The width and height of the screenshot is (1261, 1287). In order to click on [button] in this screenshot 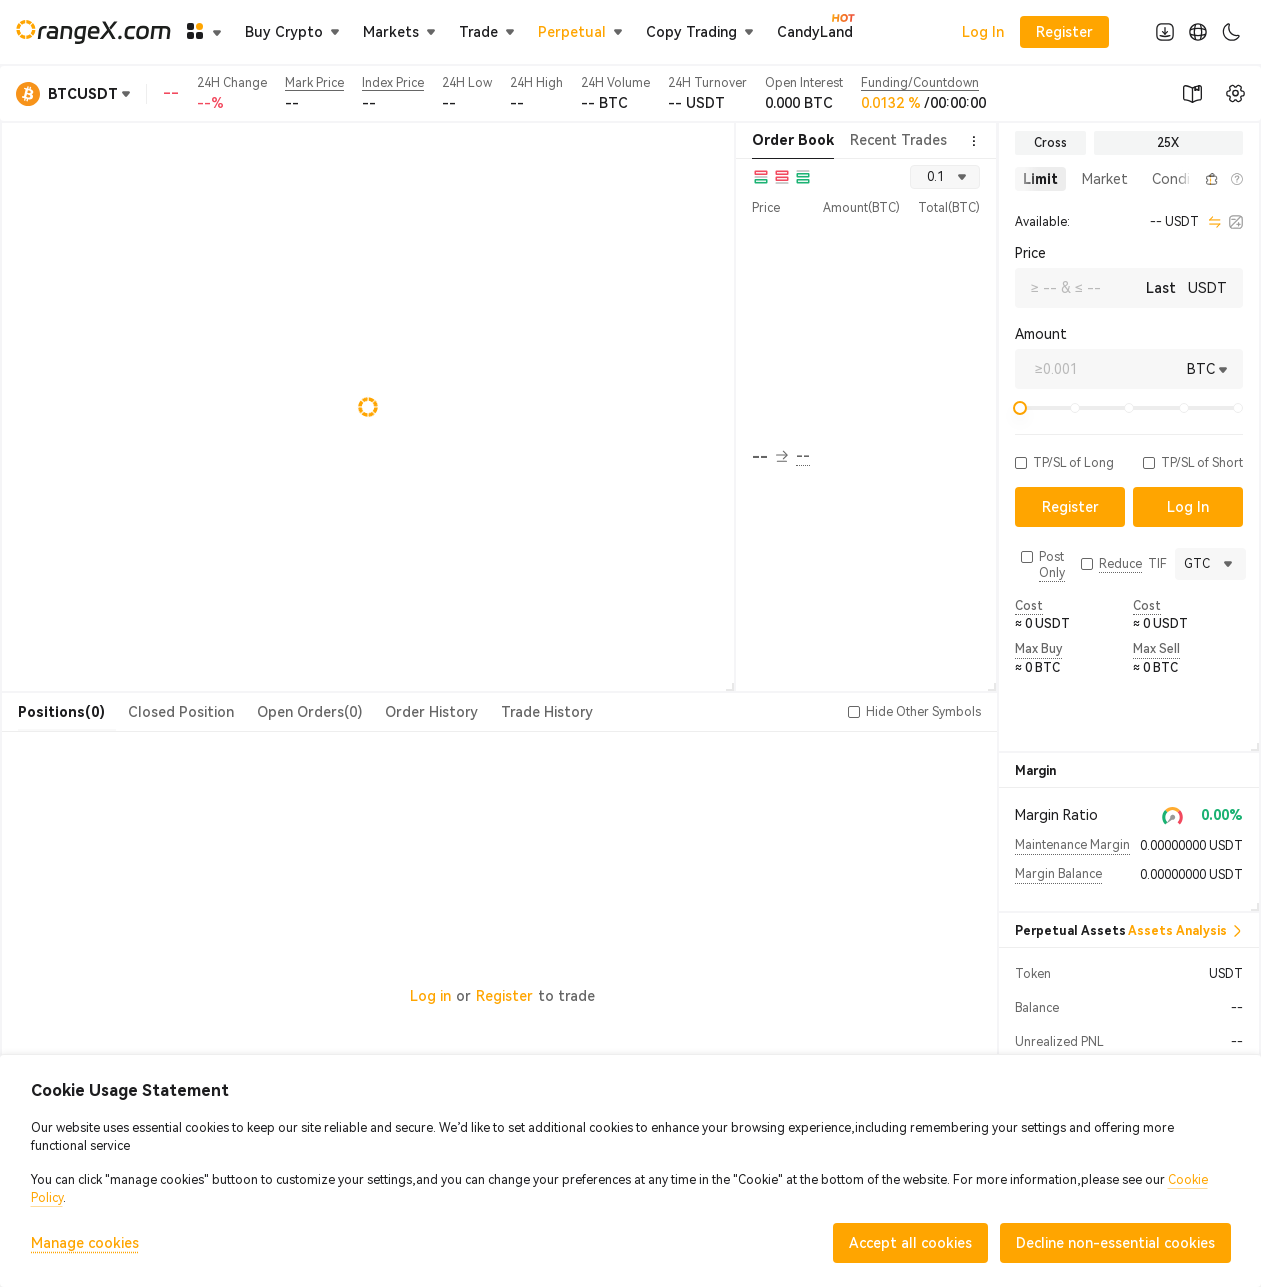, I will do `click(1189, 179)`.